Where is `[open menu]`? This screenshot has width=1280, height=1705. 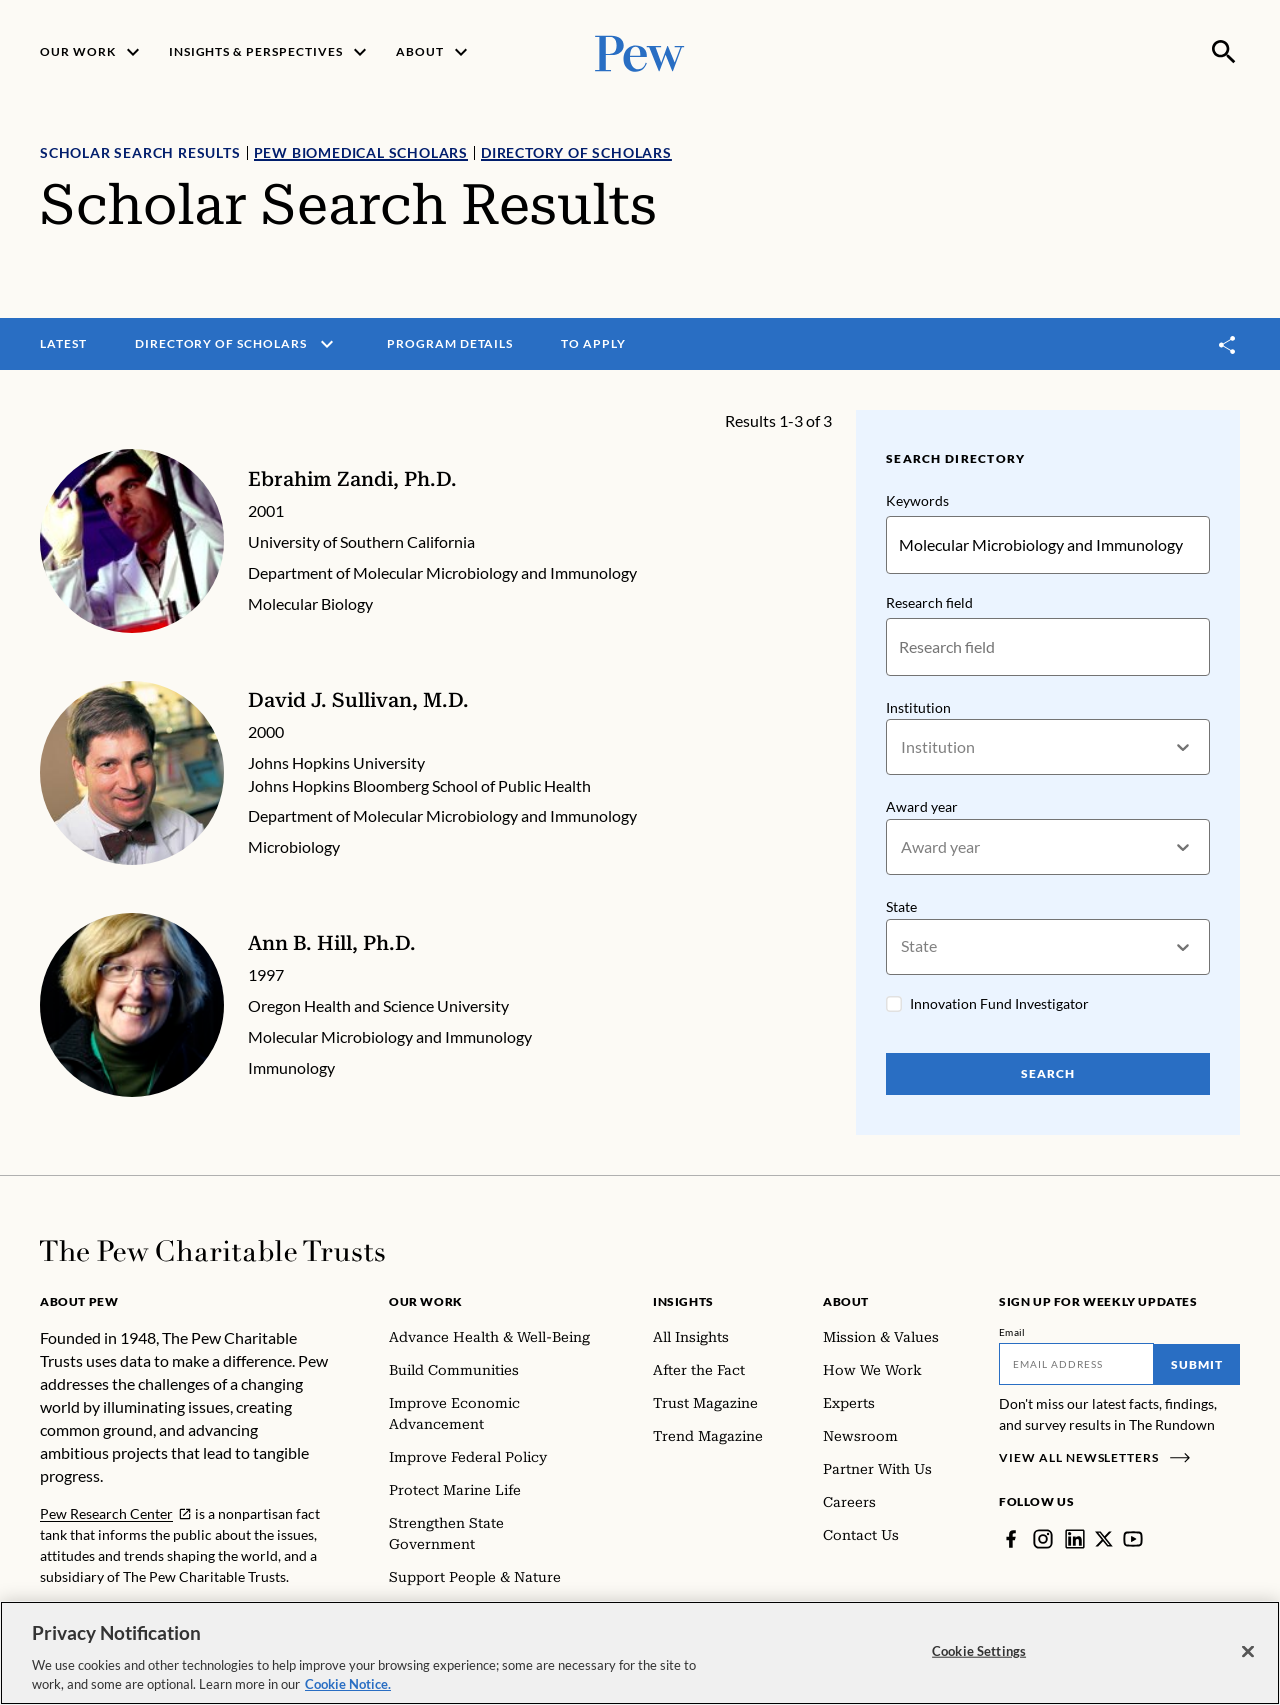 [open menu] is located at coordinates (327, 344).